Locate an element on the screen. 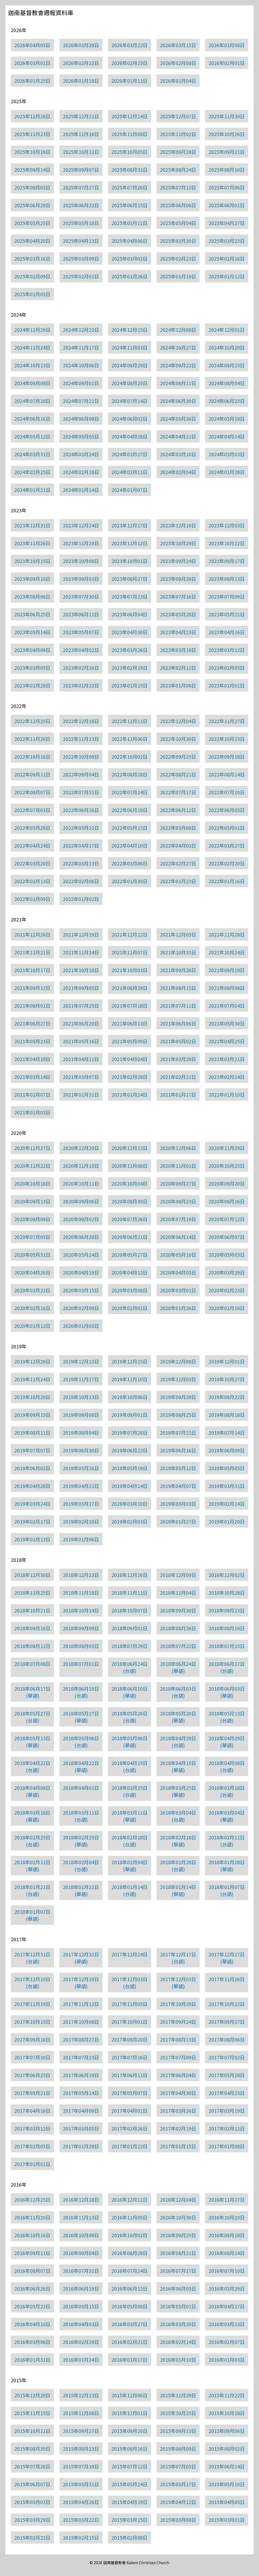  2022年07月24日 is located at coordinates (129, 792).